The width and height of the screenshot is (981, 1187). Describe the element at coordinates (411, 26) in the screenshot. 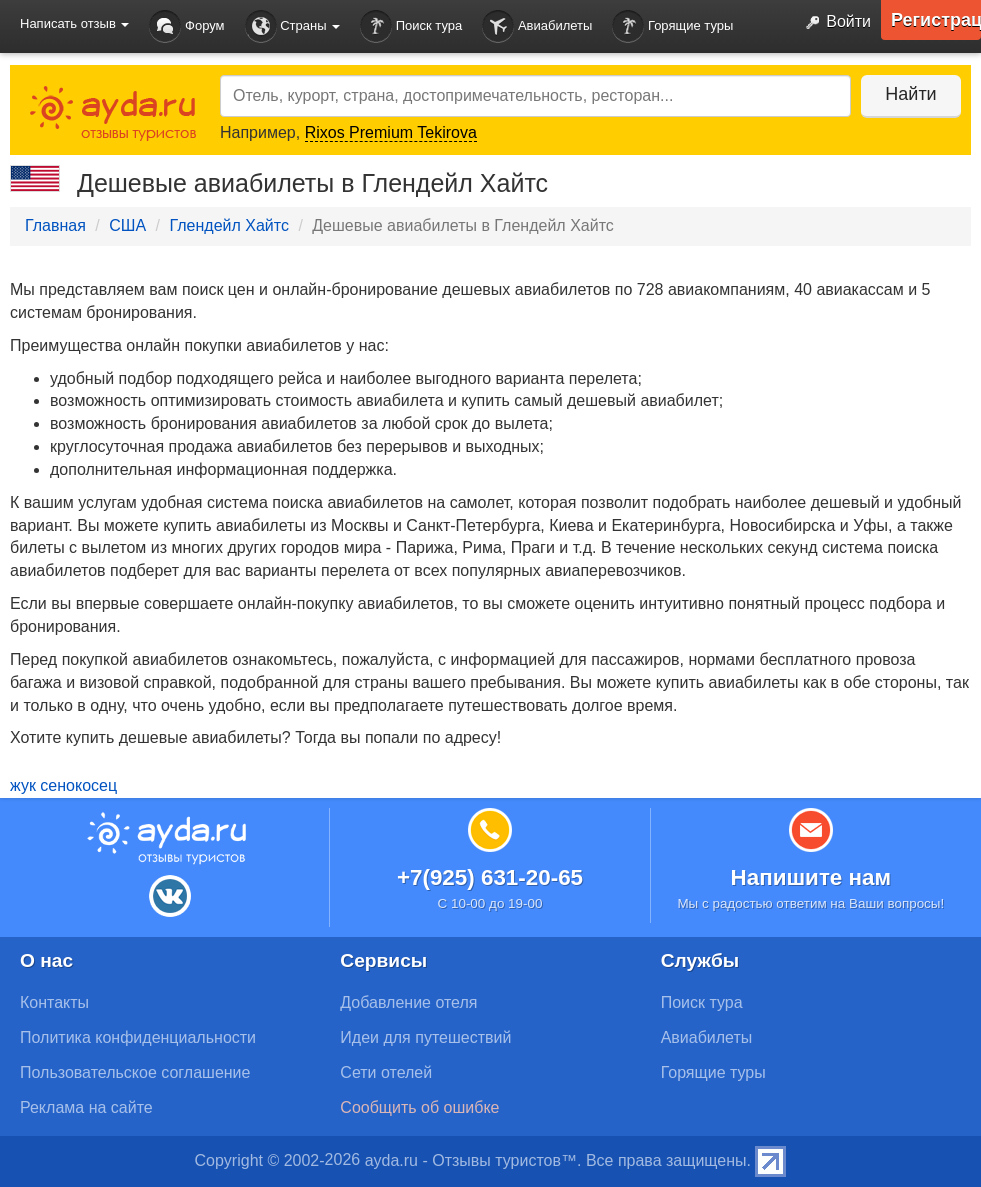

I see `Поиск тура` at that location.